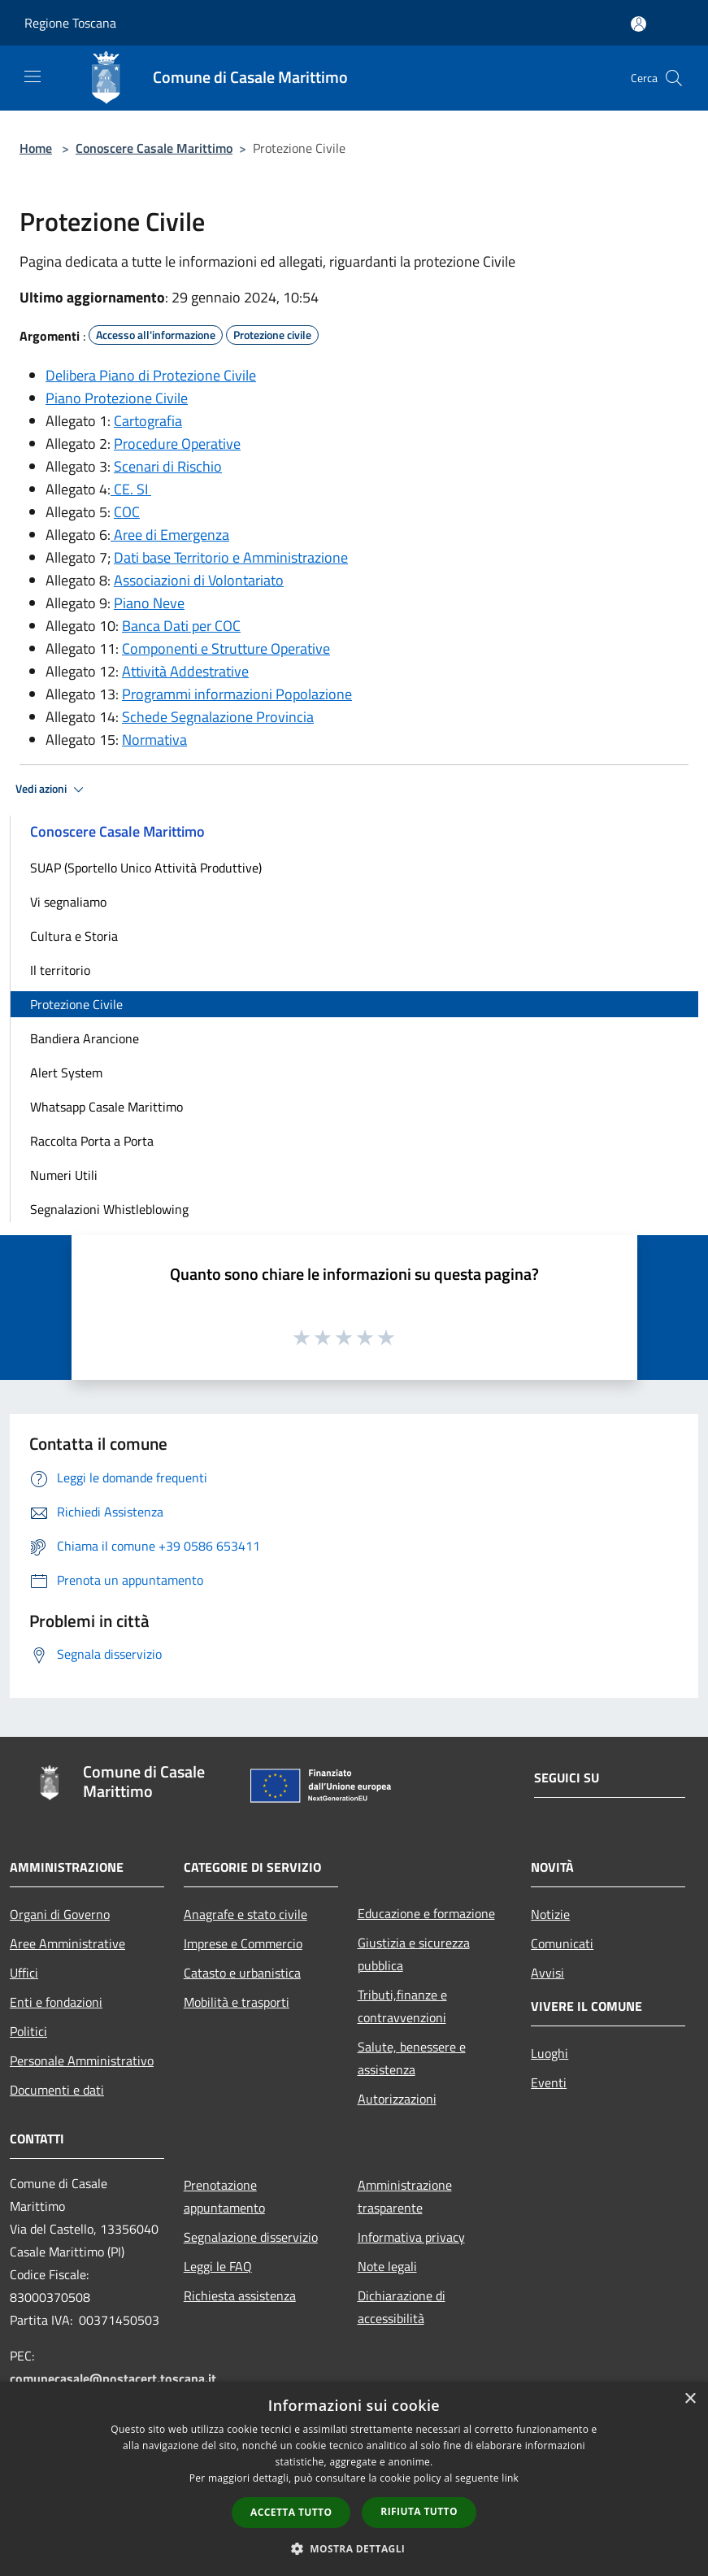 The image size is (708, 2576). I want to click on Imprese e Commercio, so click(243, 1943).